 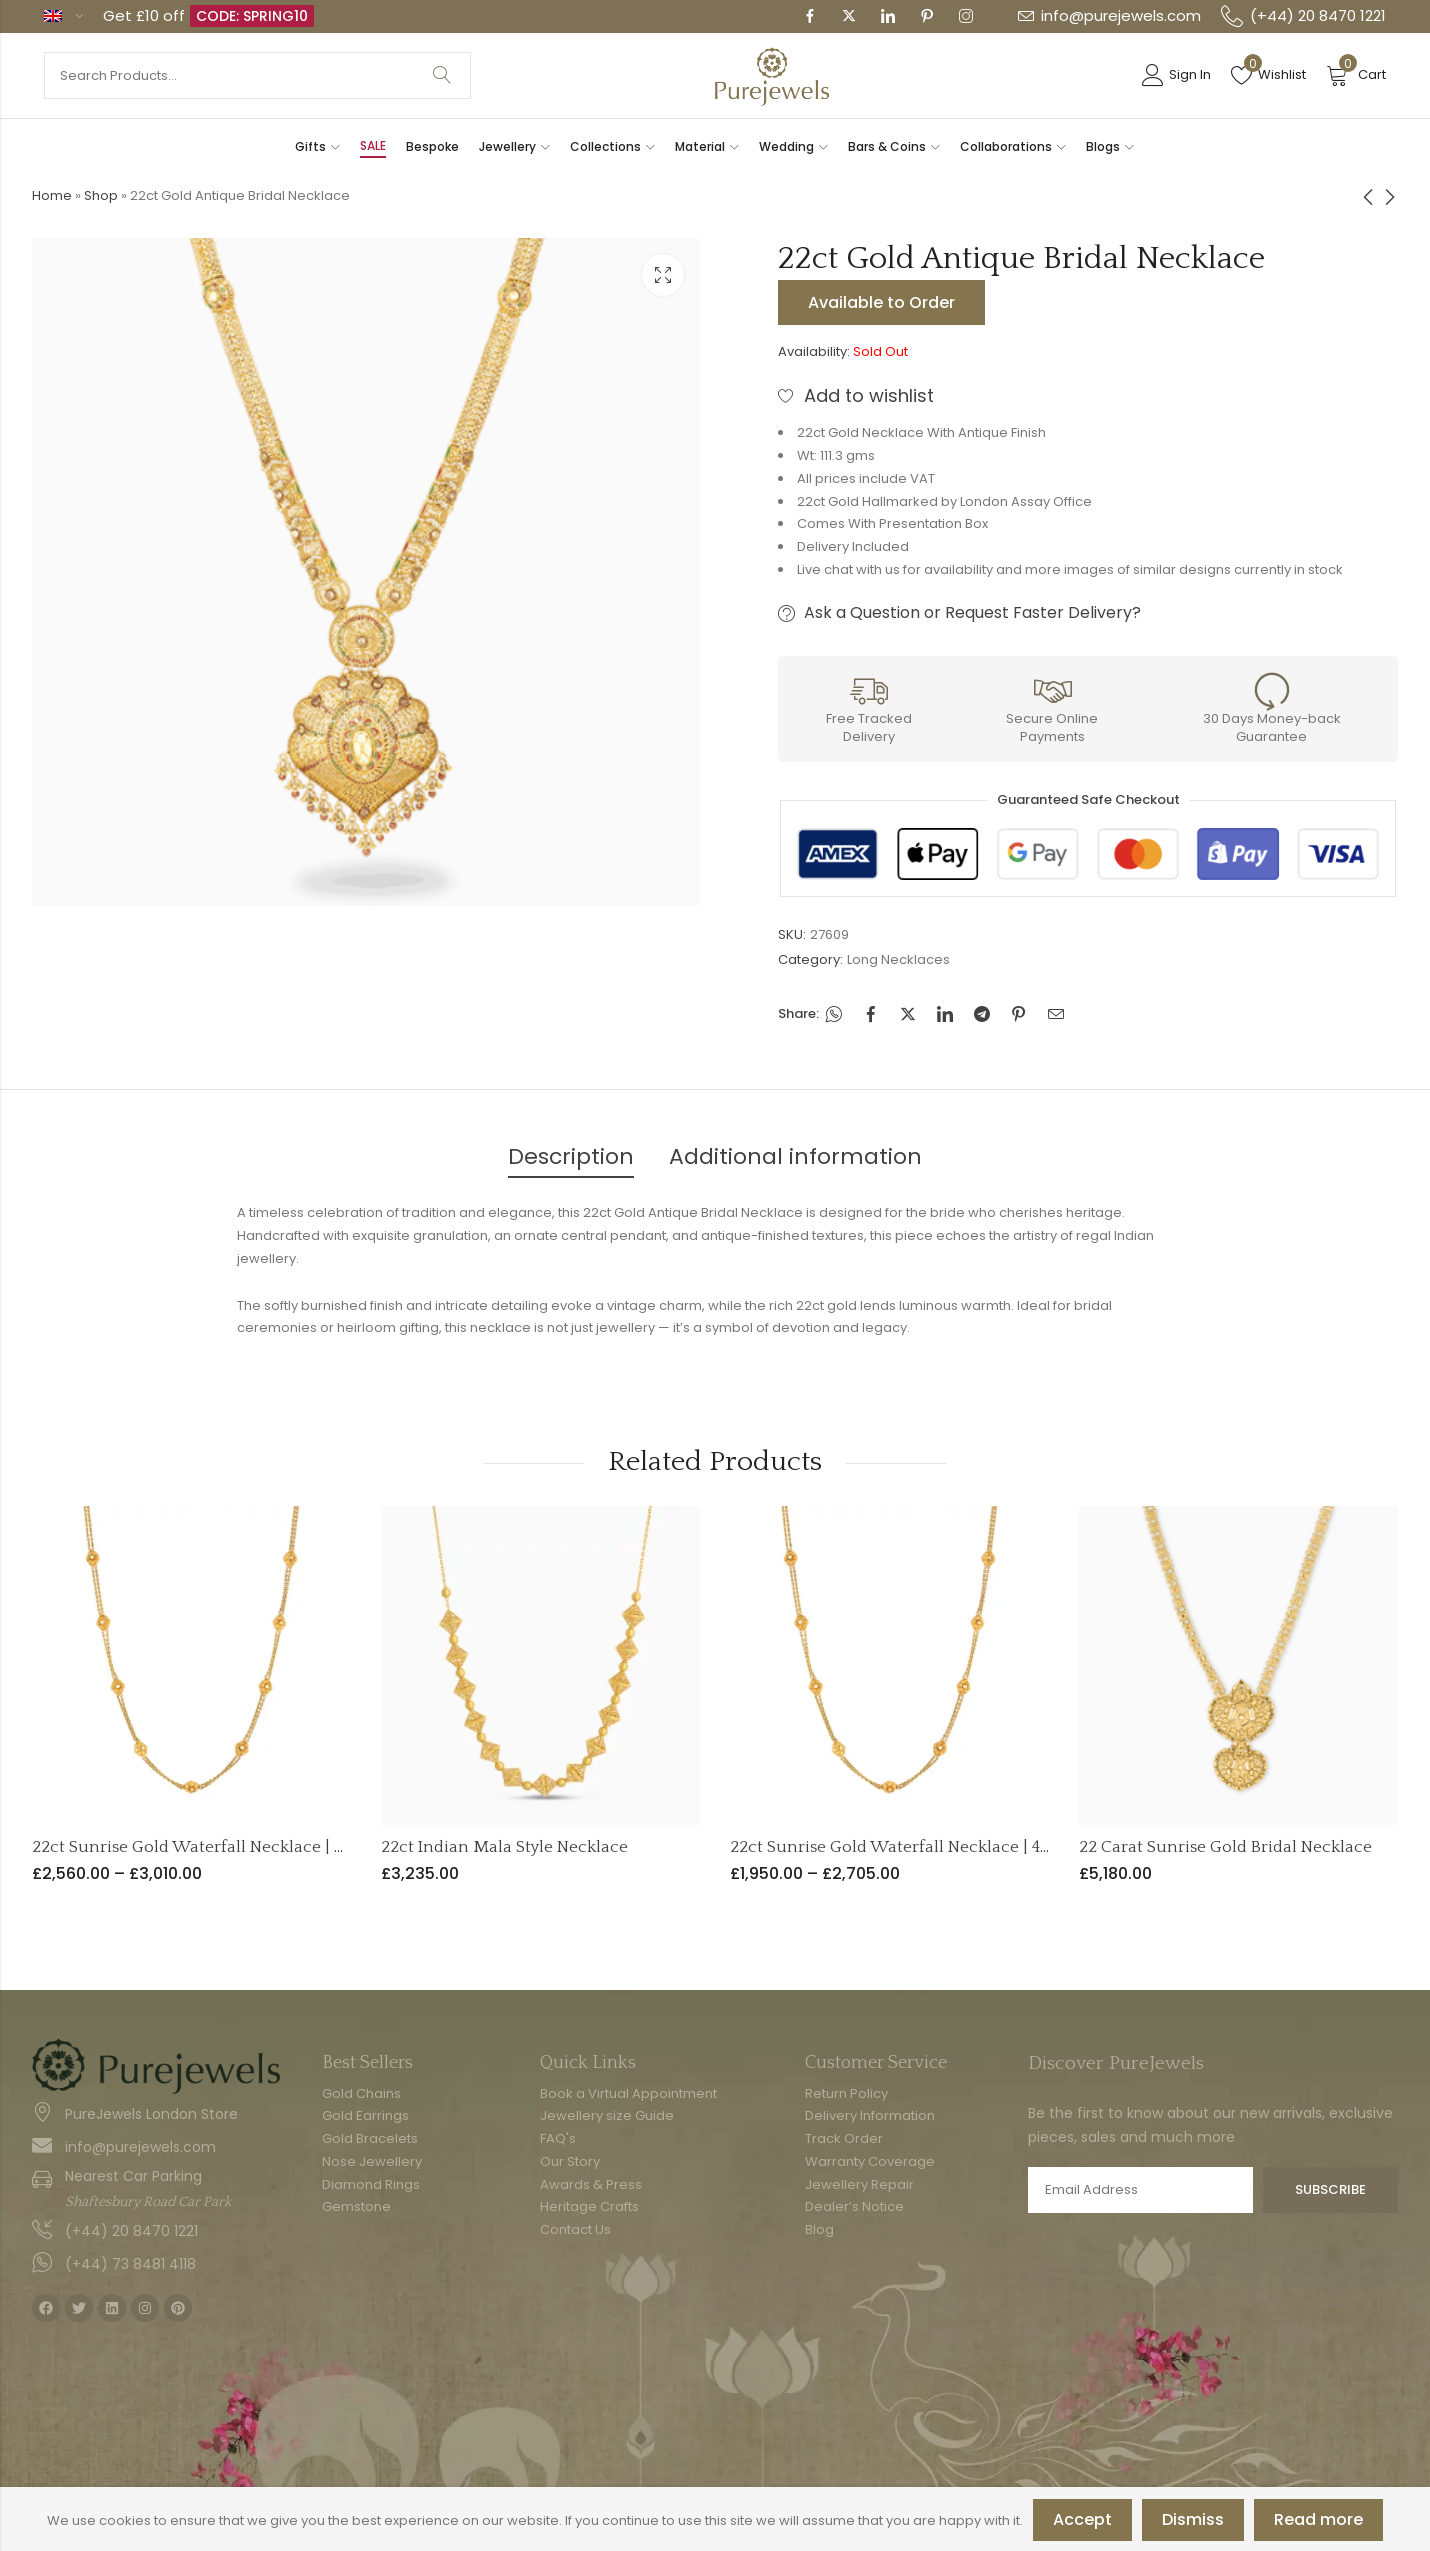 I want to click on Available to Order, so click(x=881, y=302).